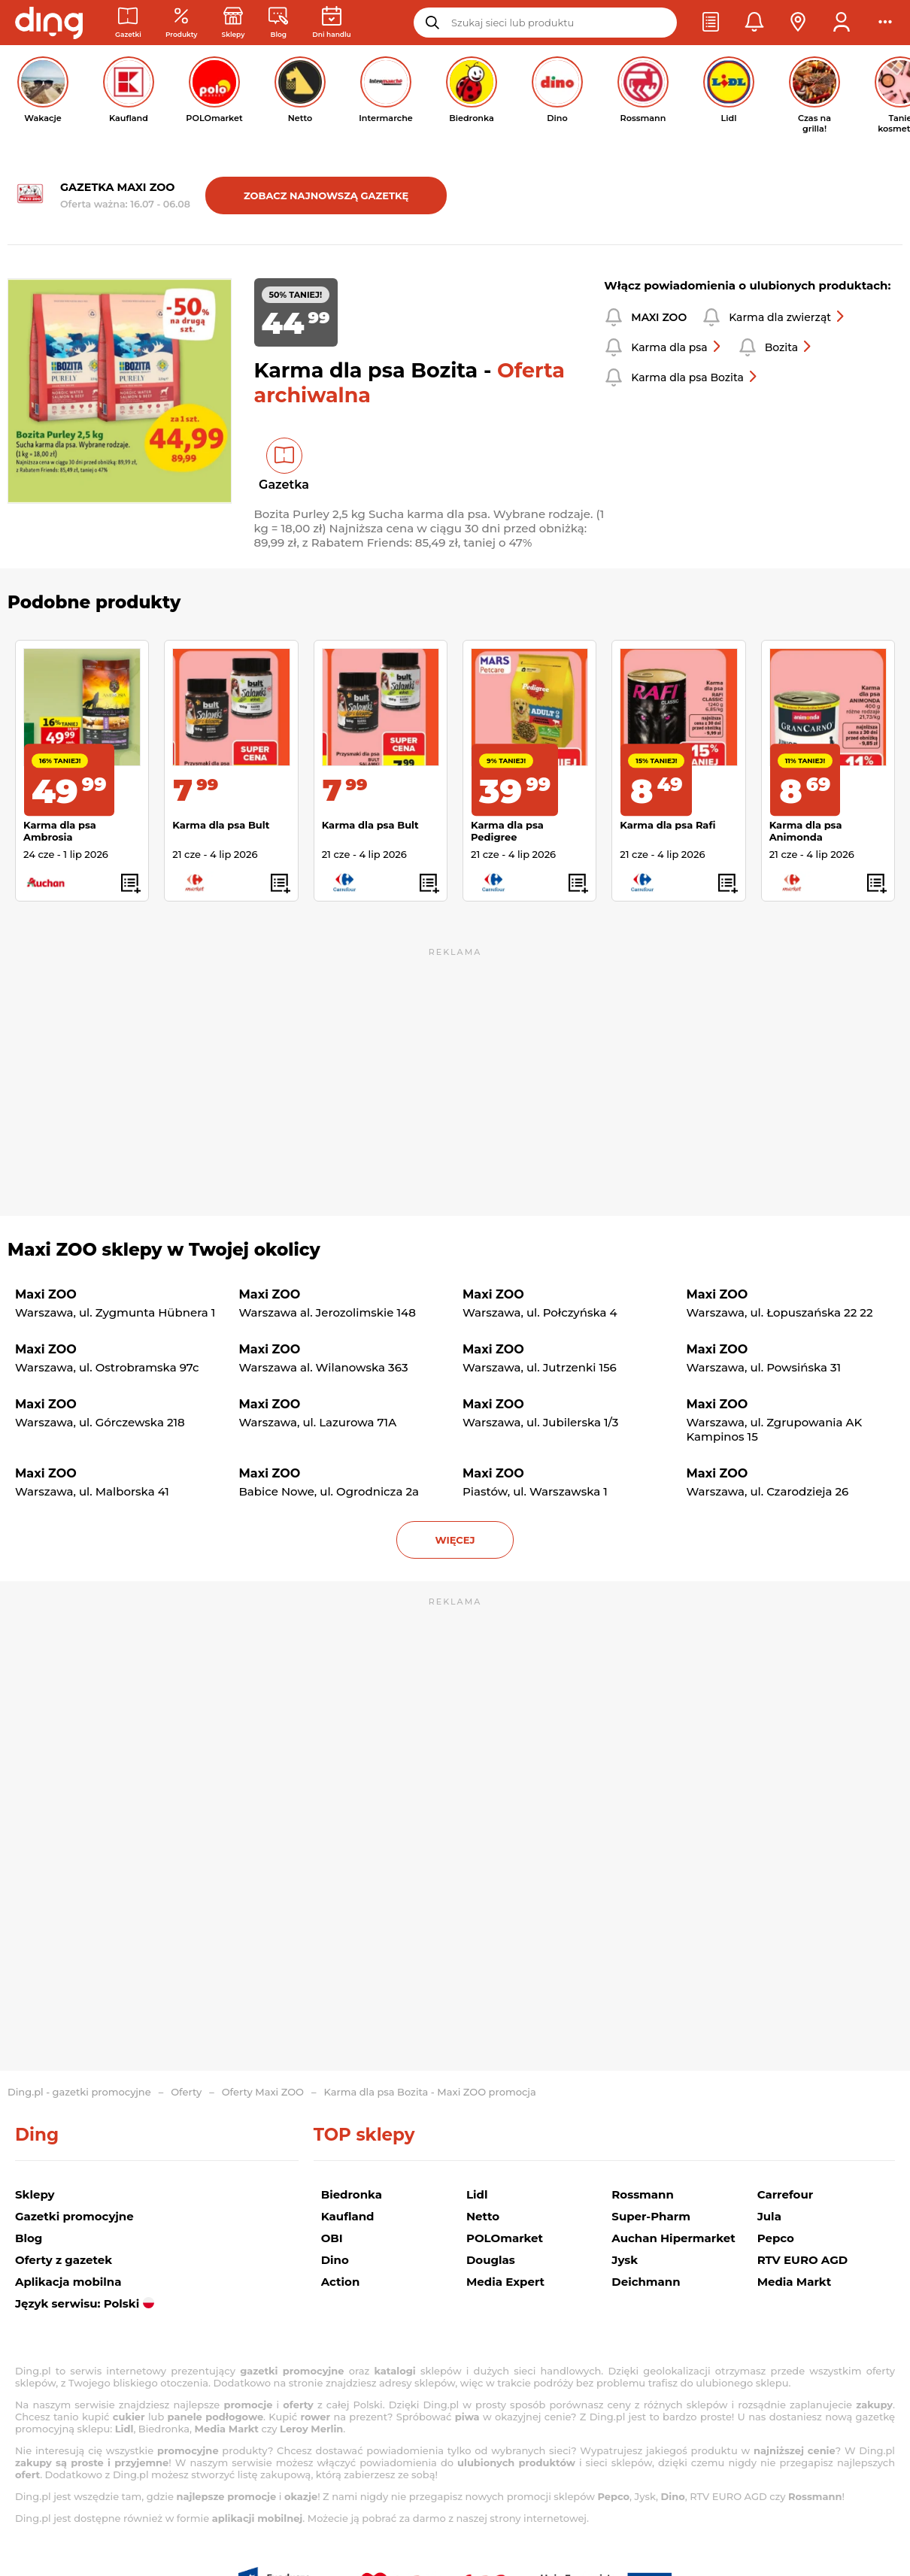  What do you see at coordinates (331, 23) in the screenshot?
I see `[Kalendarz dni handlowych]` at bounding box center [331, 23].